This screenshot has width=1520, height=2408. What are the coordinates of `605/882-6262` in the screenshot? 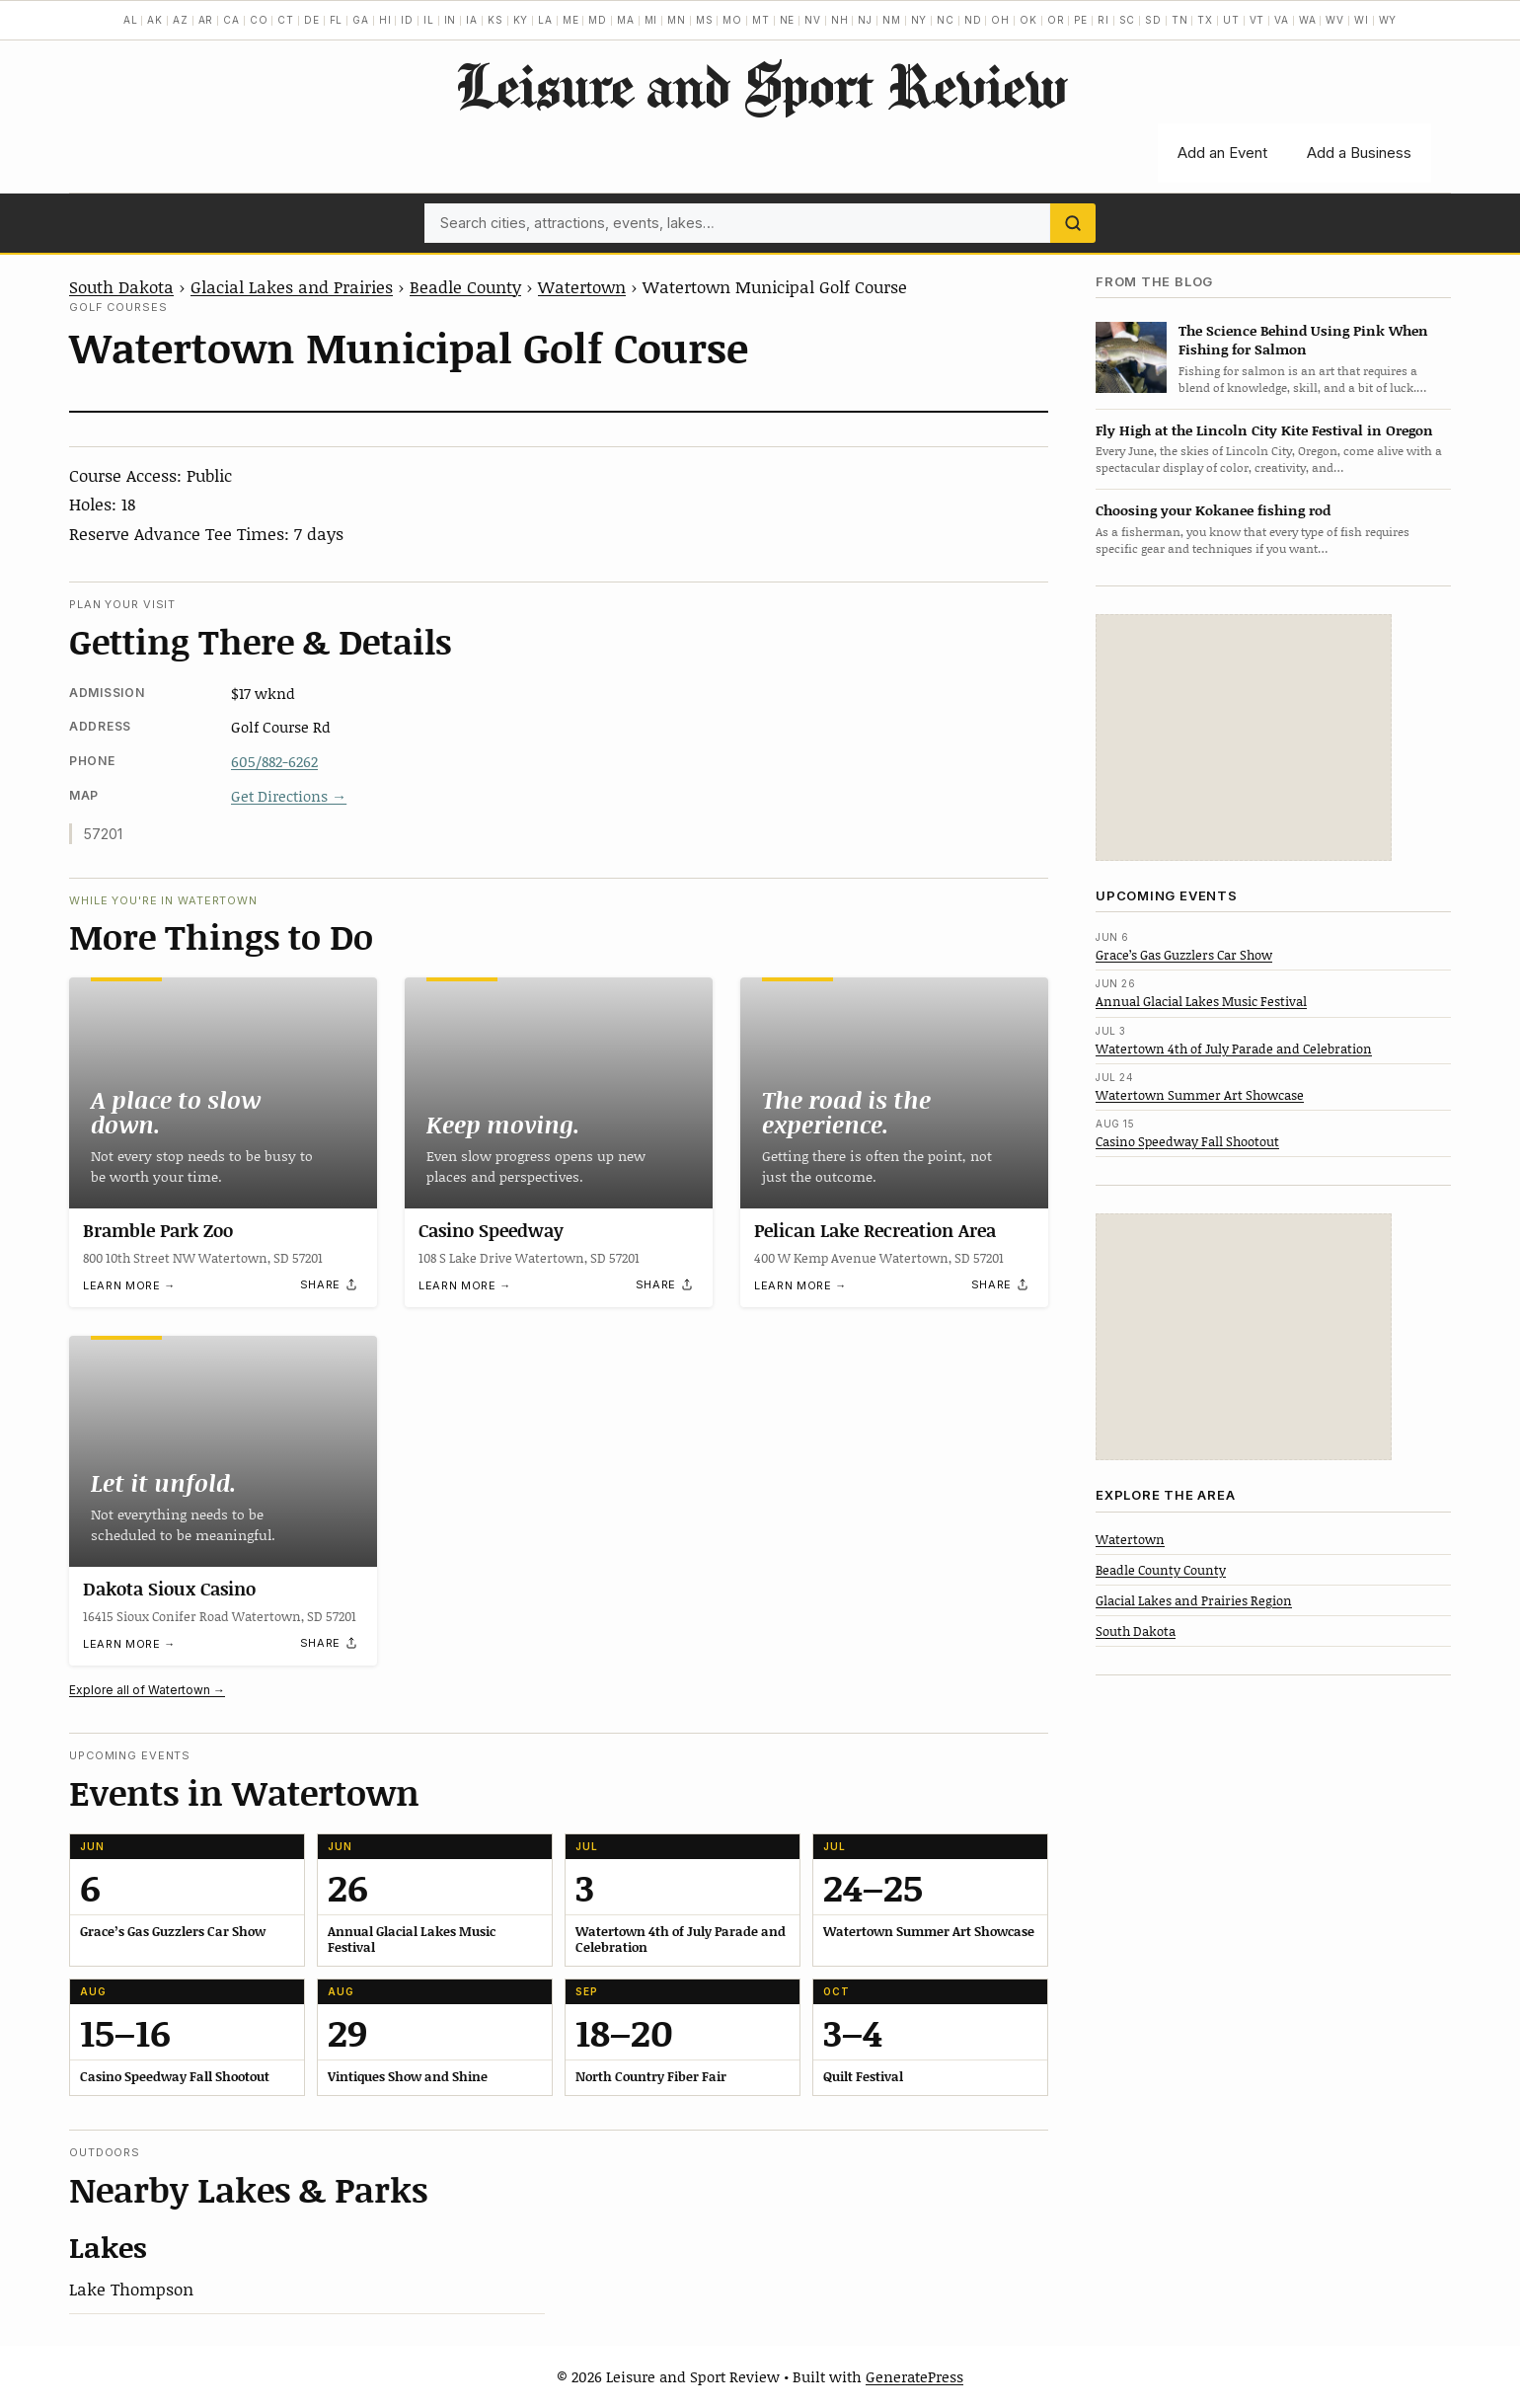 It's located at (274, 761).